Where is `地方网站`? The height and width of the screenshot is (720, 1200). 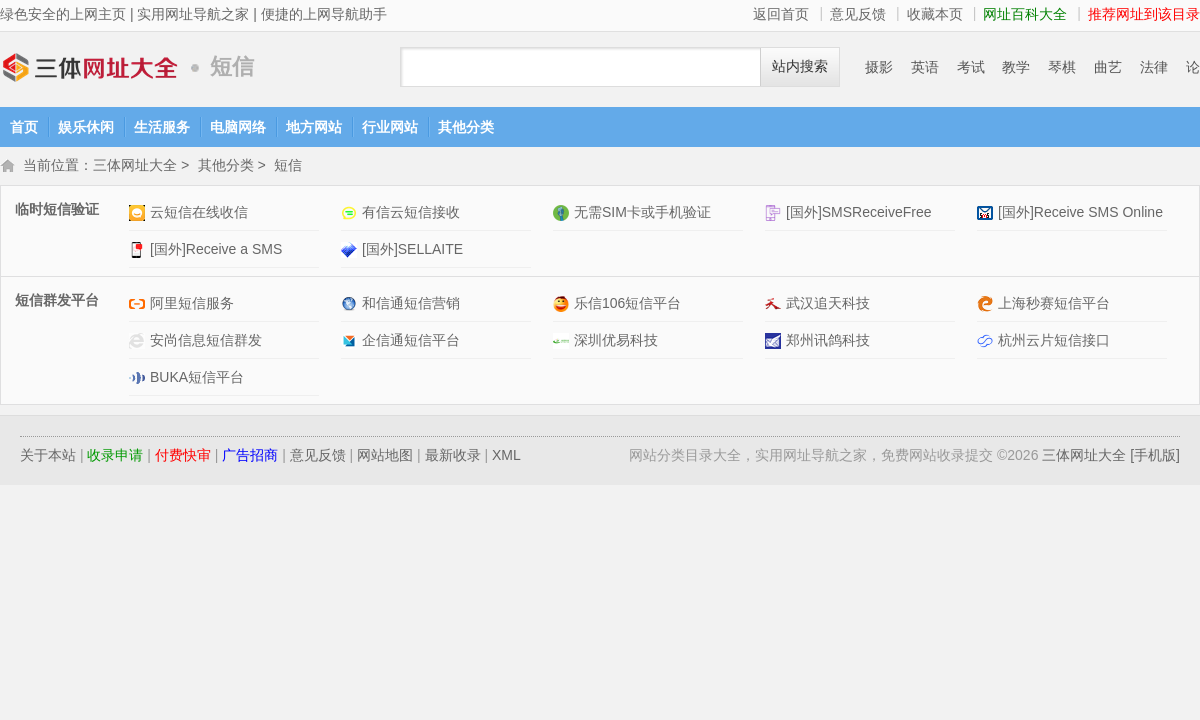
地方网站 is located at coordinates (314, 127).